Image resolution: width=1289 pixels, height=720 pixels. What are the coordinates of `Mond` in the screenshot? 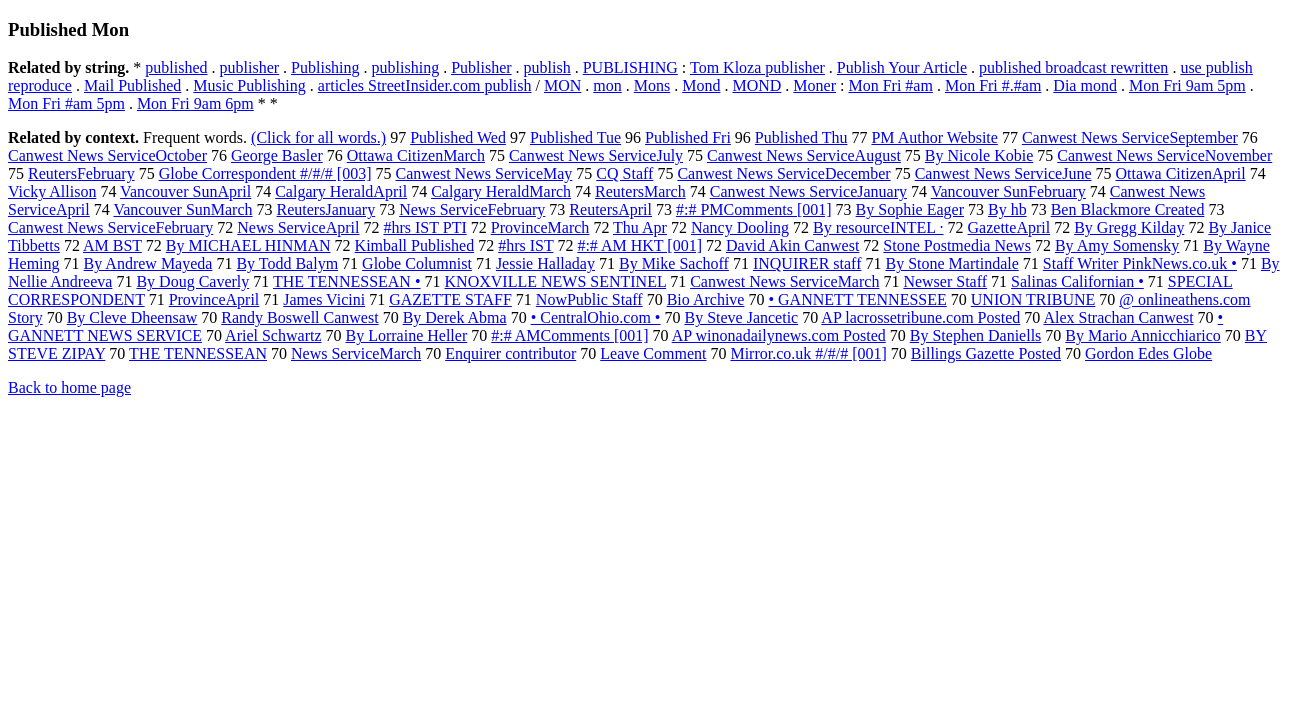 It's located at (701, 85).